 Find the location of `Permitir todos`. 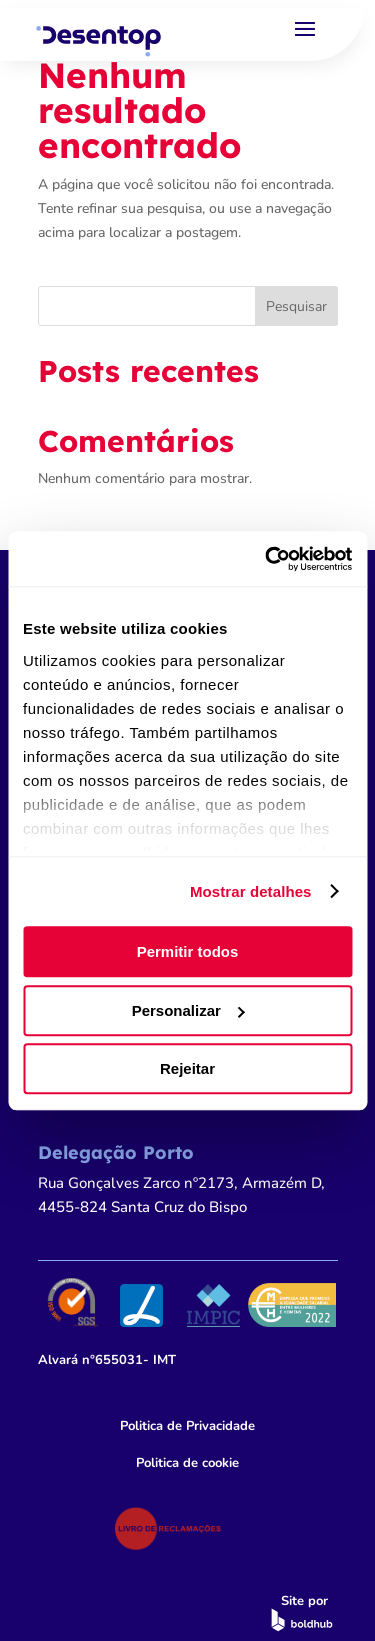

Permitir todos is located at coordinates (188, 951).